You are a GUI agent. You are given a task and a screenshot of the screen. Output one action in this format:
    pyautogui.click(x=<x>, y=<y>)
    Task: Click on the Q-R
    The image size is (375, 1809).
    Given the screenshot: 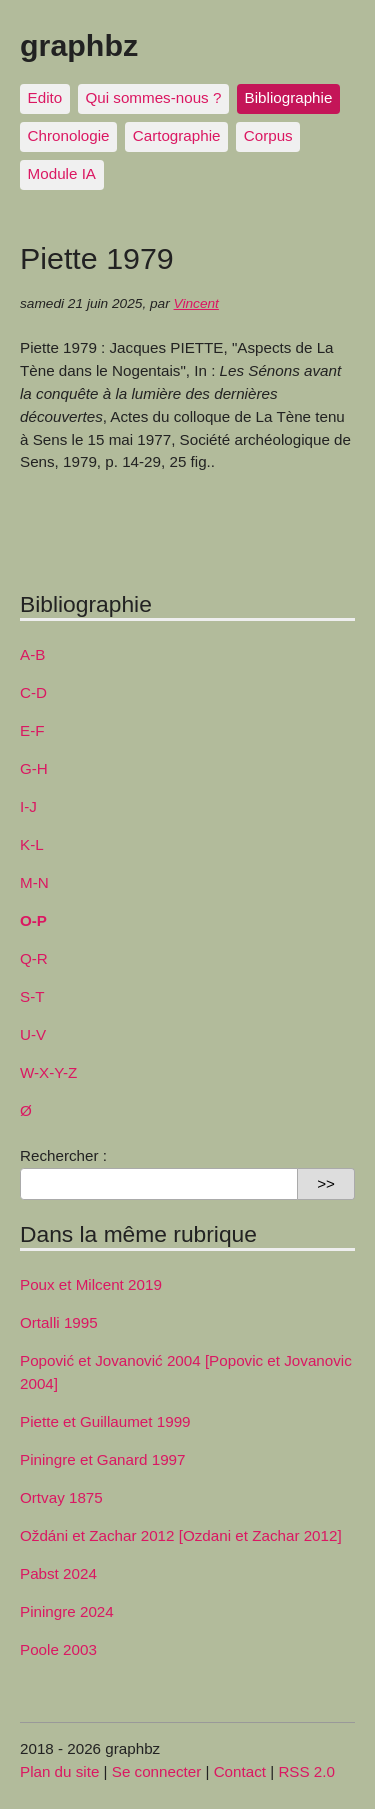 What is the action you would take?
    pyautogui.click(x=34, y=958)
    